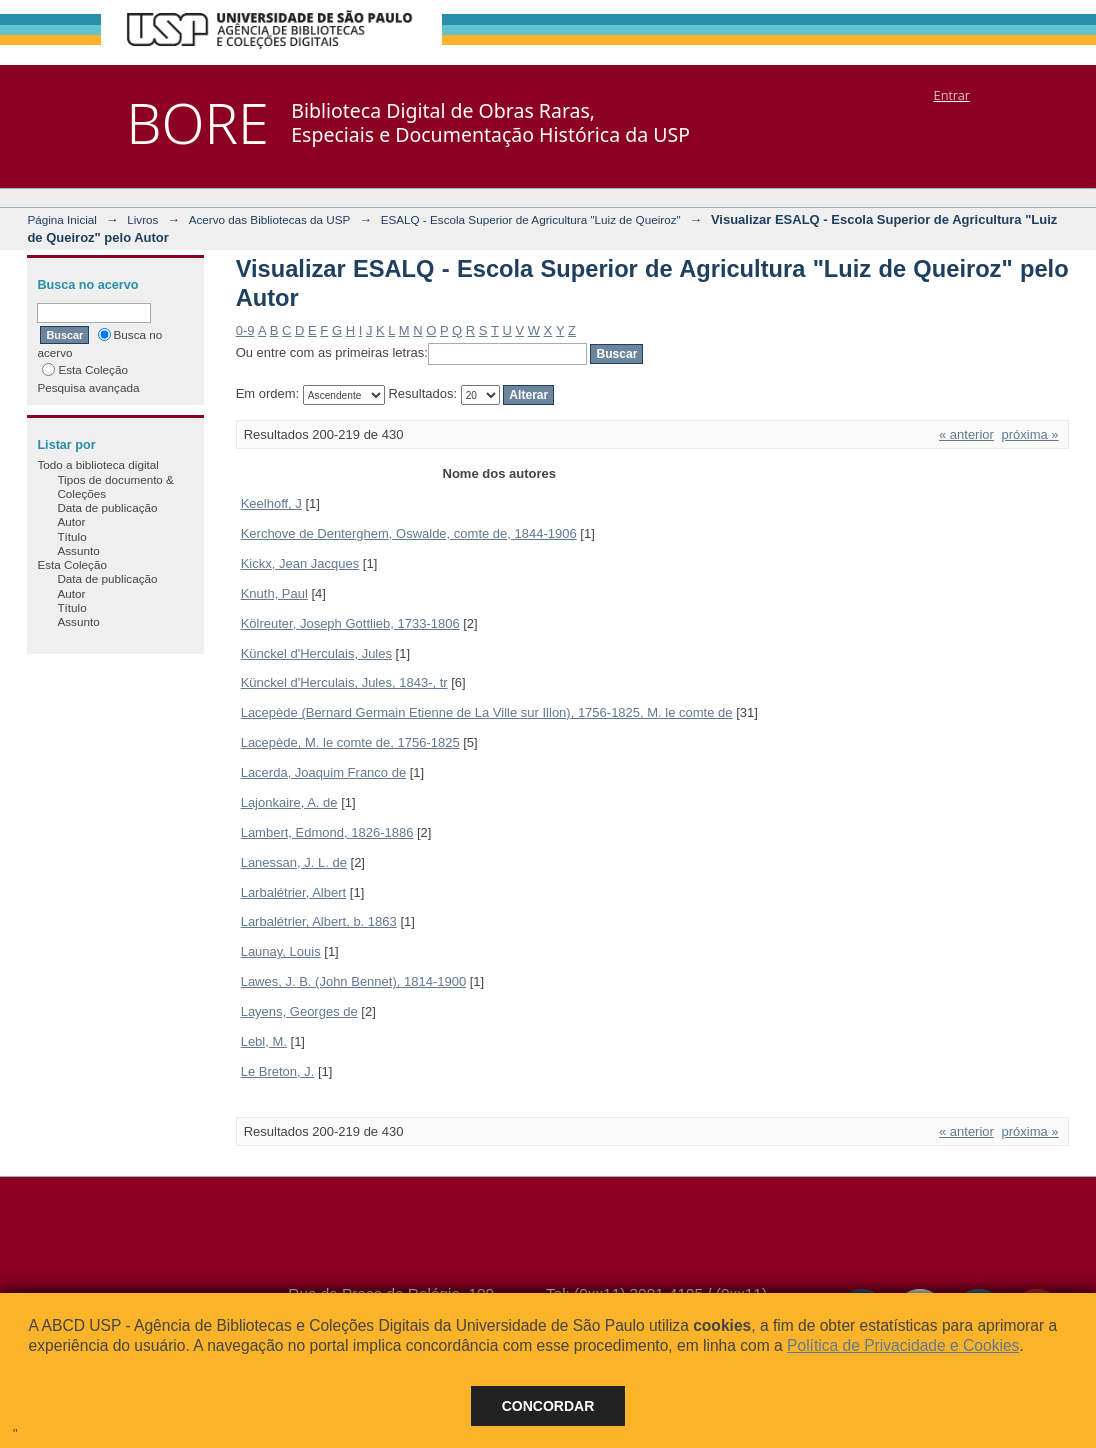 This screenshot has height=1448, width=1096. Describe the element at coordinates (278, 1071) in the screenshot. I see `Le Breton, J.` at that location.